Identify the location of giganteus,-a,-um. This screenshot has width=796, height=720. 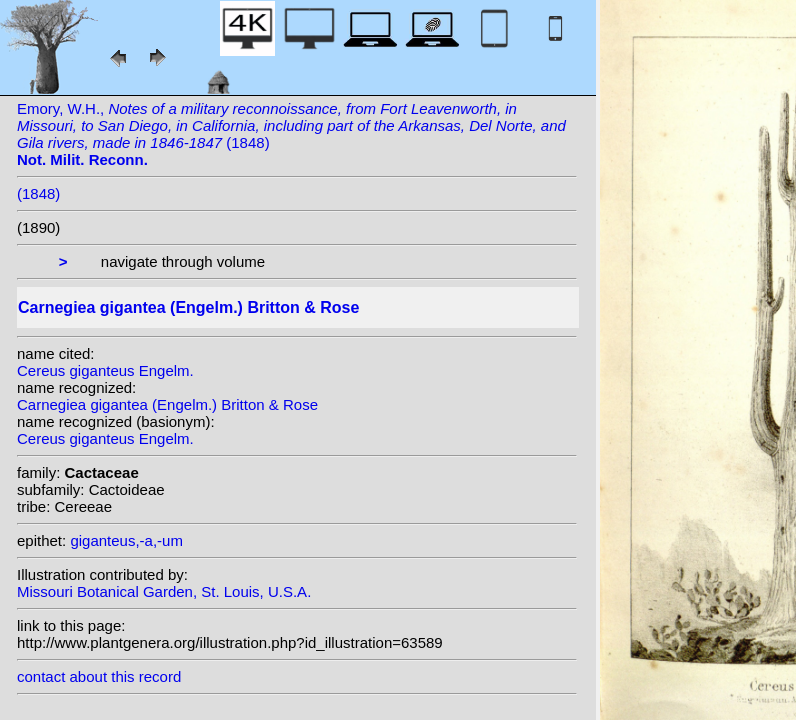
(126, 540).